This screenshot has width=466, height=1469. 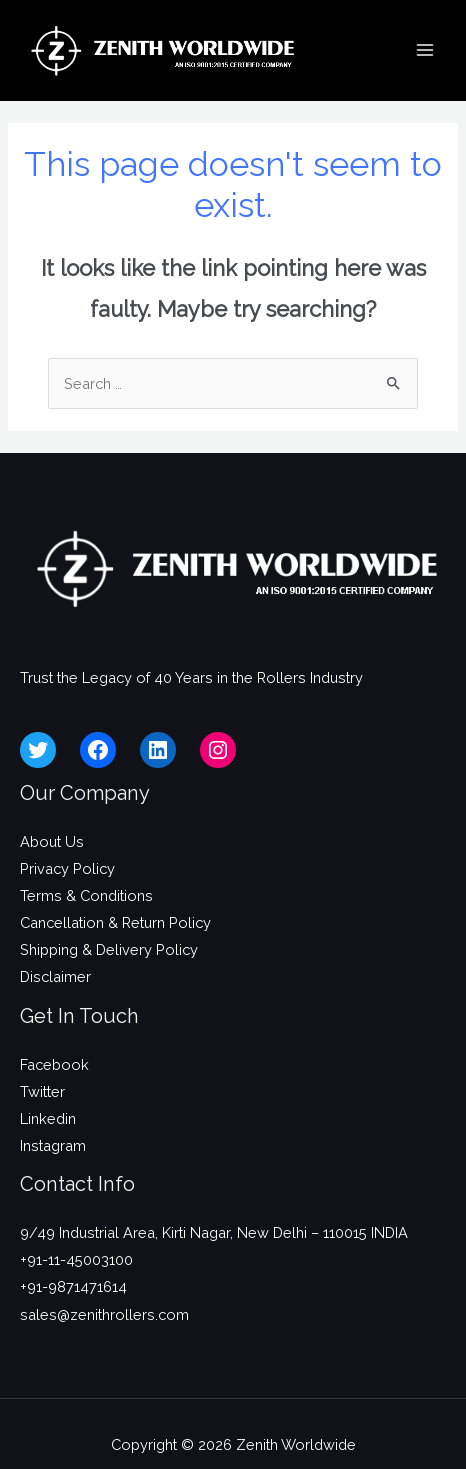 What do you see at coordinates (109, 949) in the screenshot?
I see `Shipping & Delivery Policy` at bounding box center [109, 949].